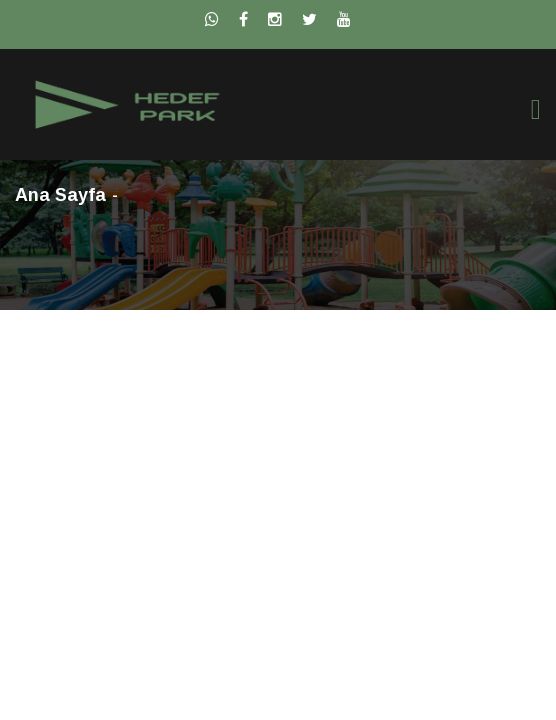 The image size is (556, 720). I want to click on [Toggle navigation], so click(536, 109).